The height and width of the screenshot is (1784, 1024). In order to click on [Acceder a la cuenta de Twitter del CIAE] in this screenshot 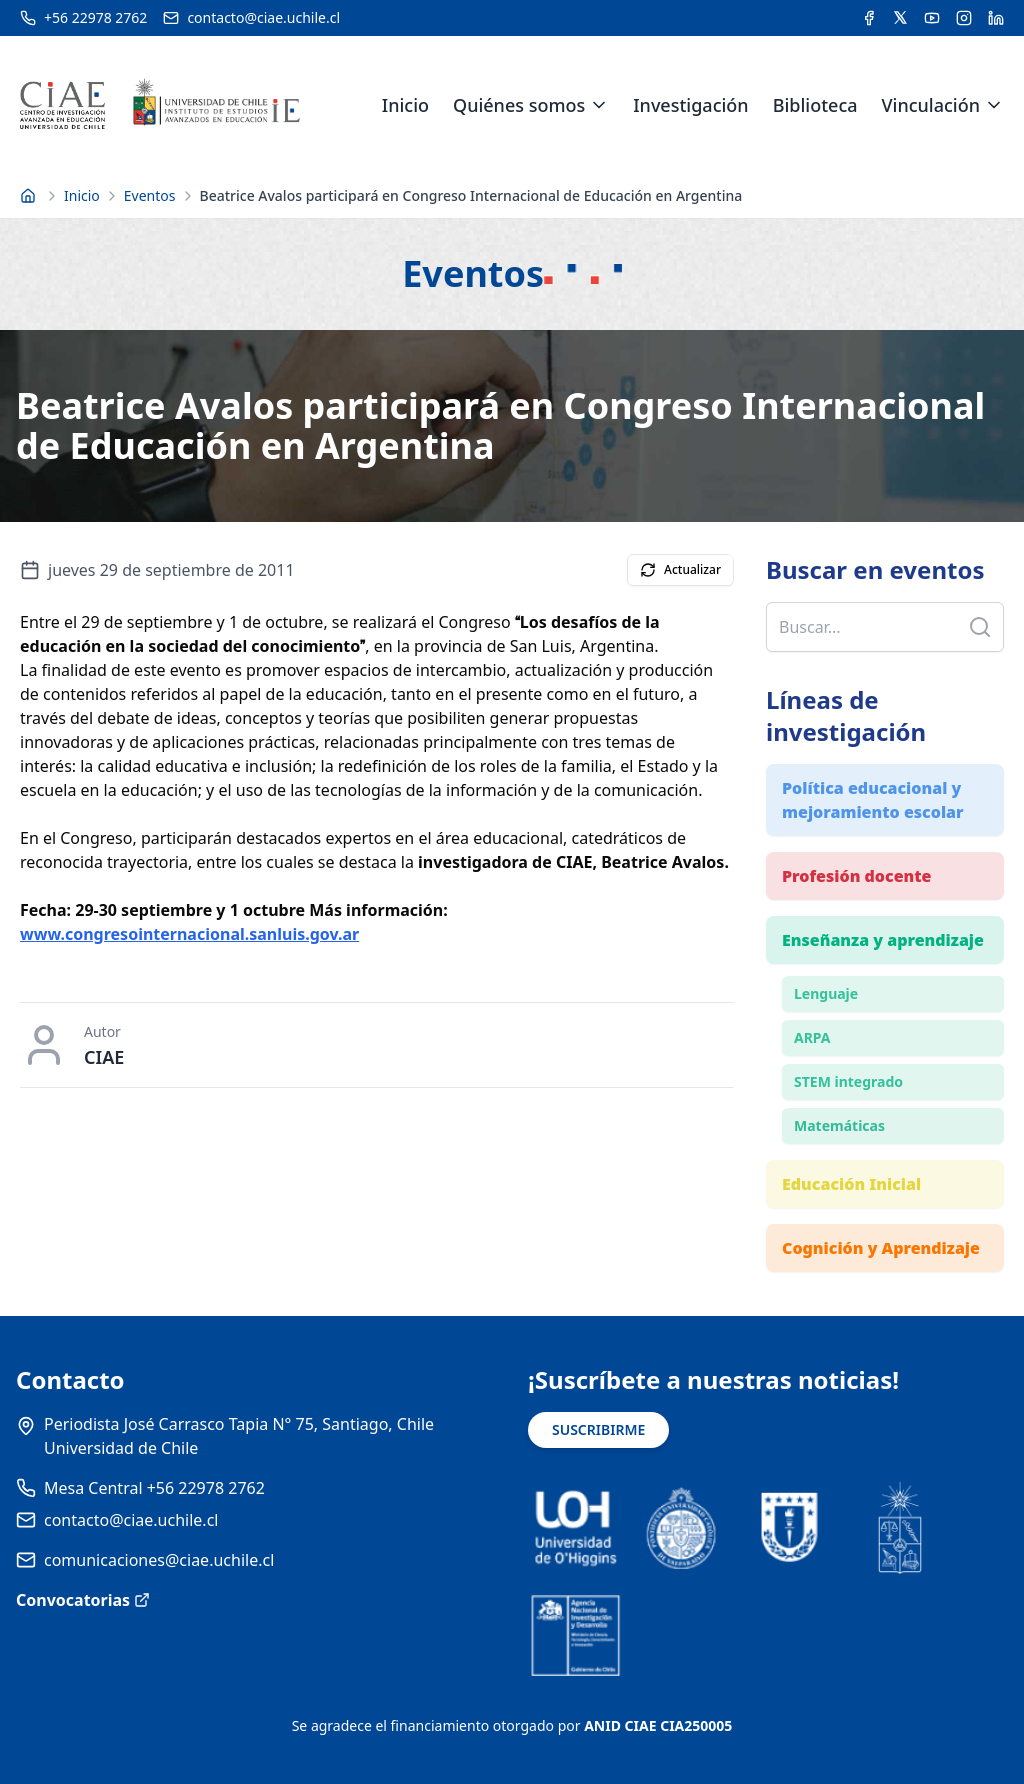, I will do `click(900, 18)`.